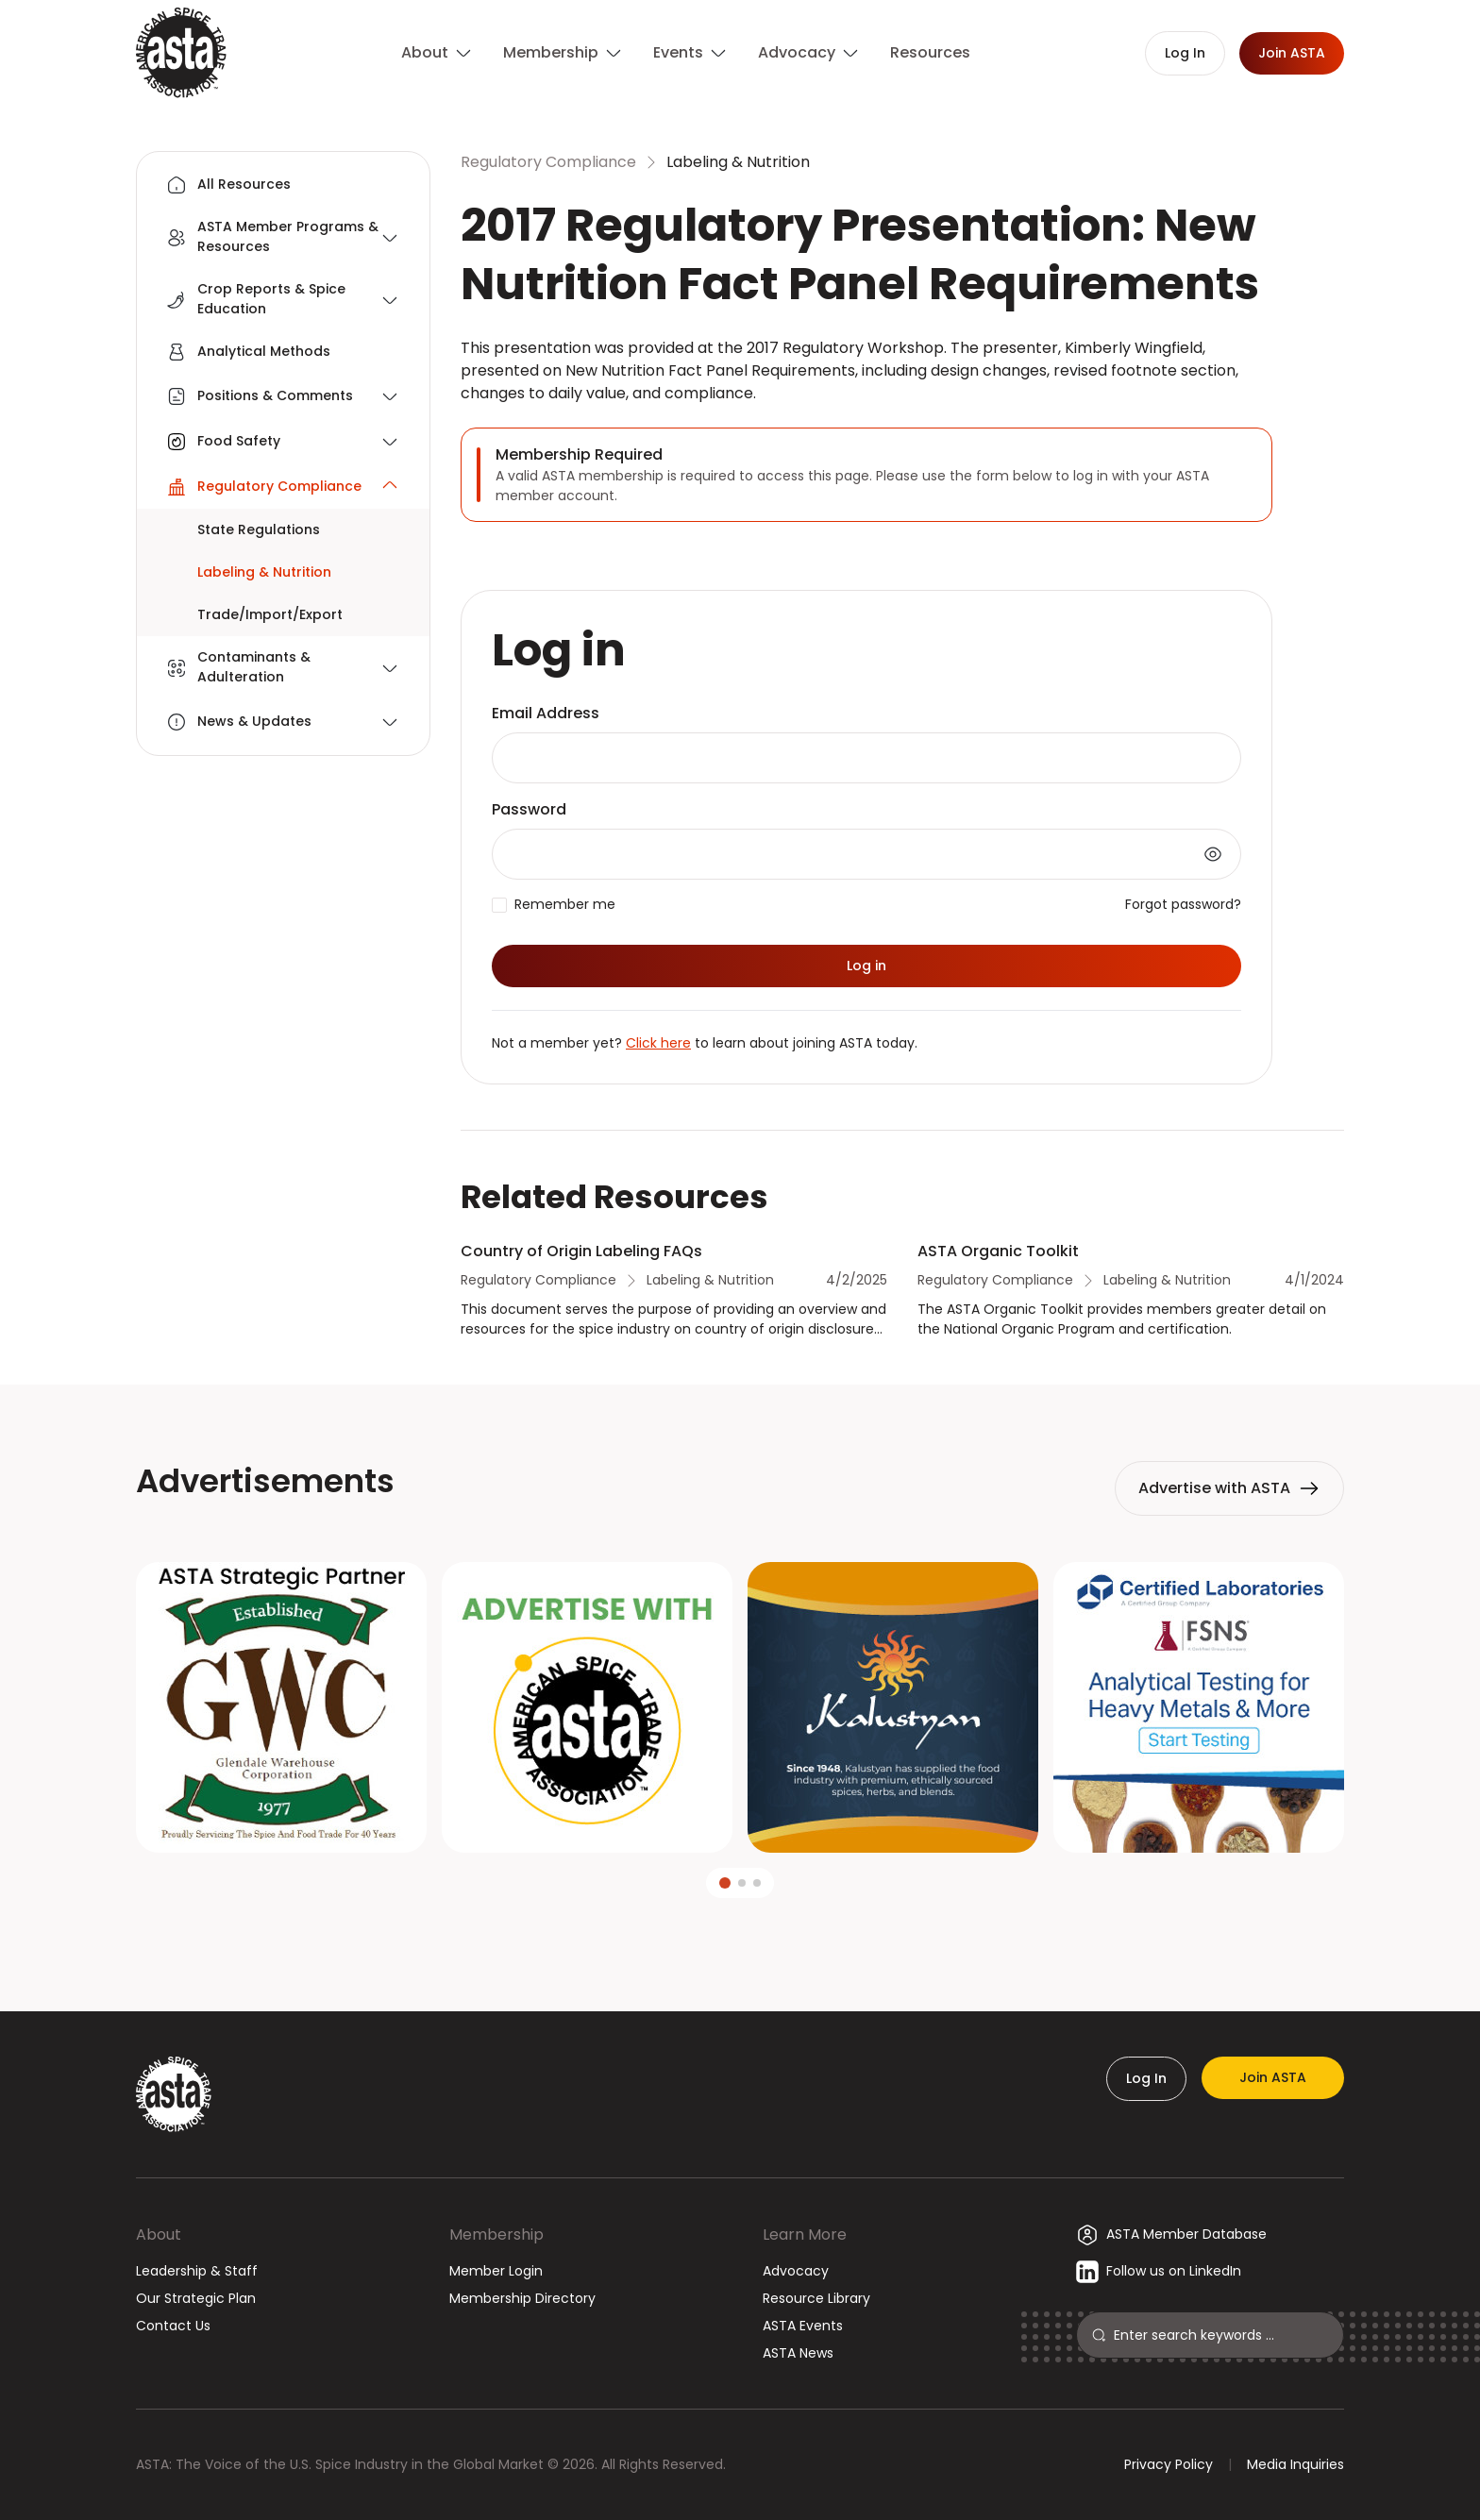  What do you see at coordinates (522, 2298) in the screenshot?
I see `Membership Directory` at bounding box center [522, 2298].